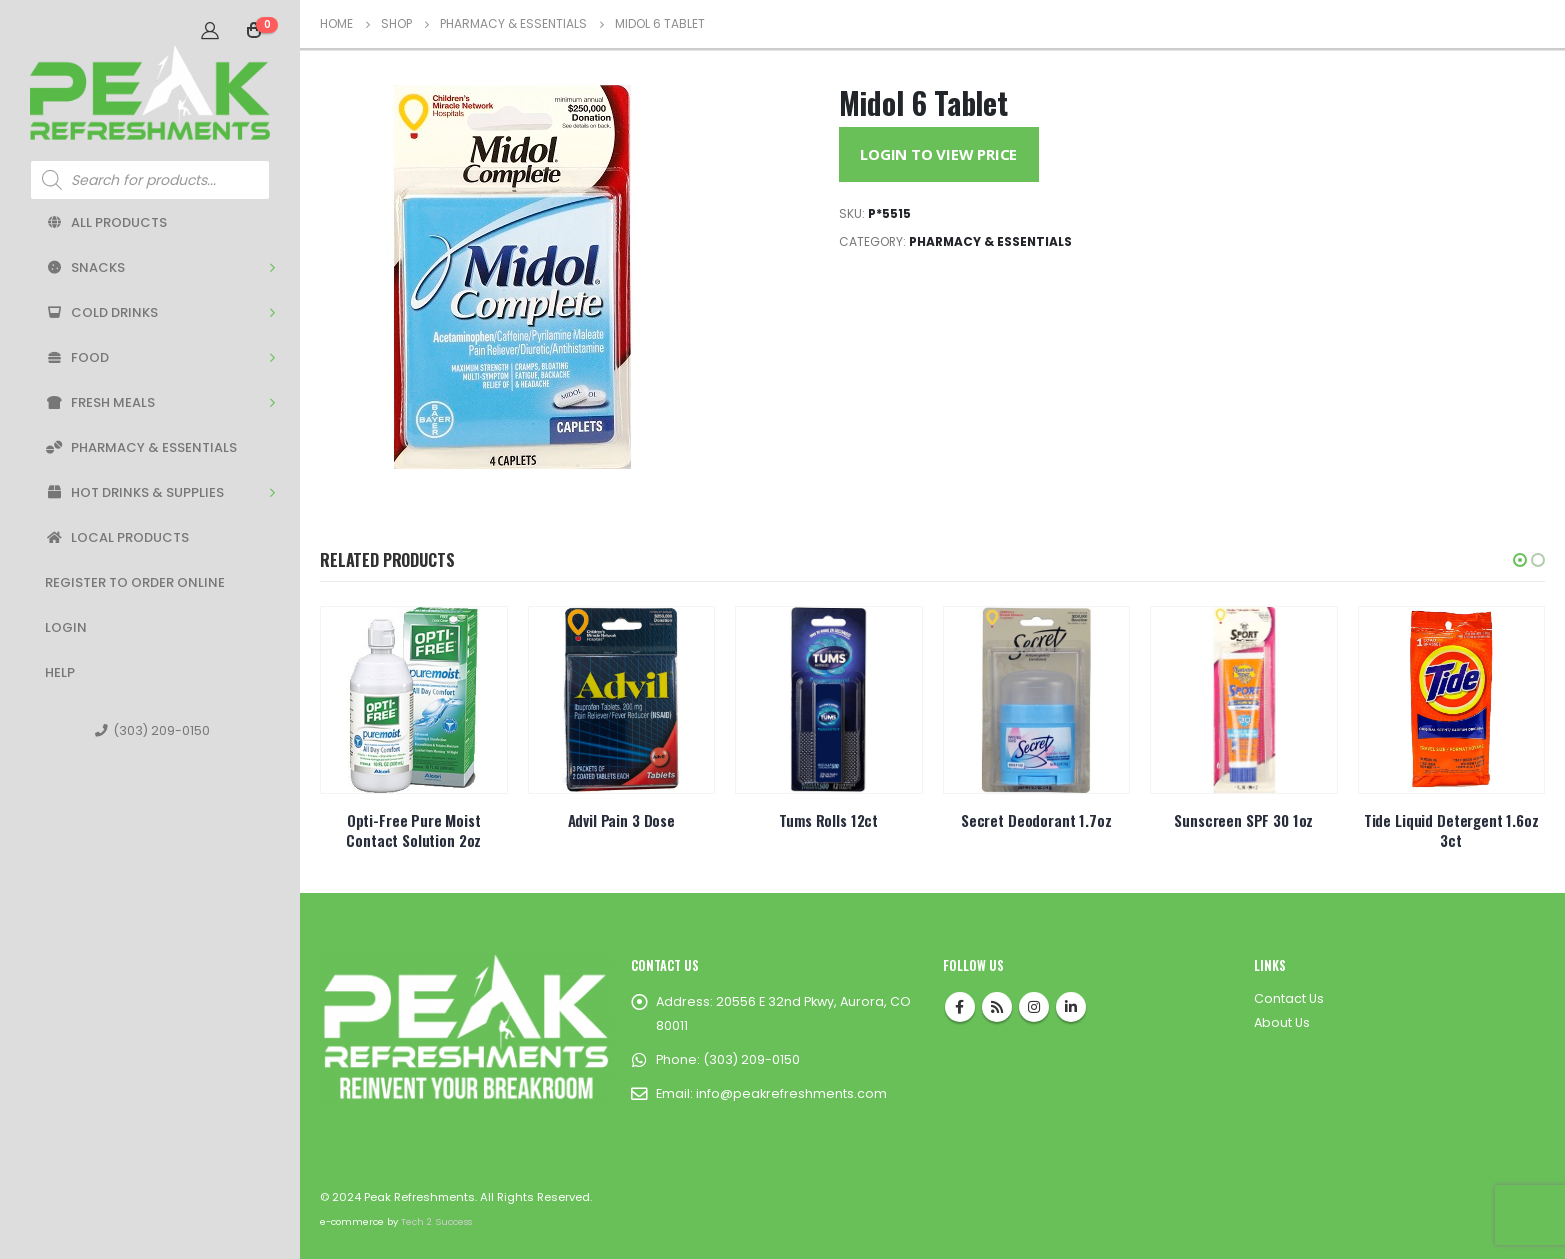 The width and height of the screenshot is (1565, 1259). What do you see at coordinates (100, 402) in the screenshot?
I see `Fresh Meals` at bounding box center [100, 402].